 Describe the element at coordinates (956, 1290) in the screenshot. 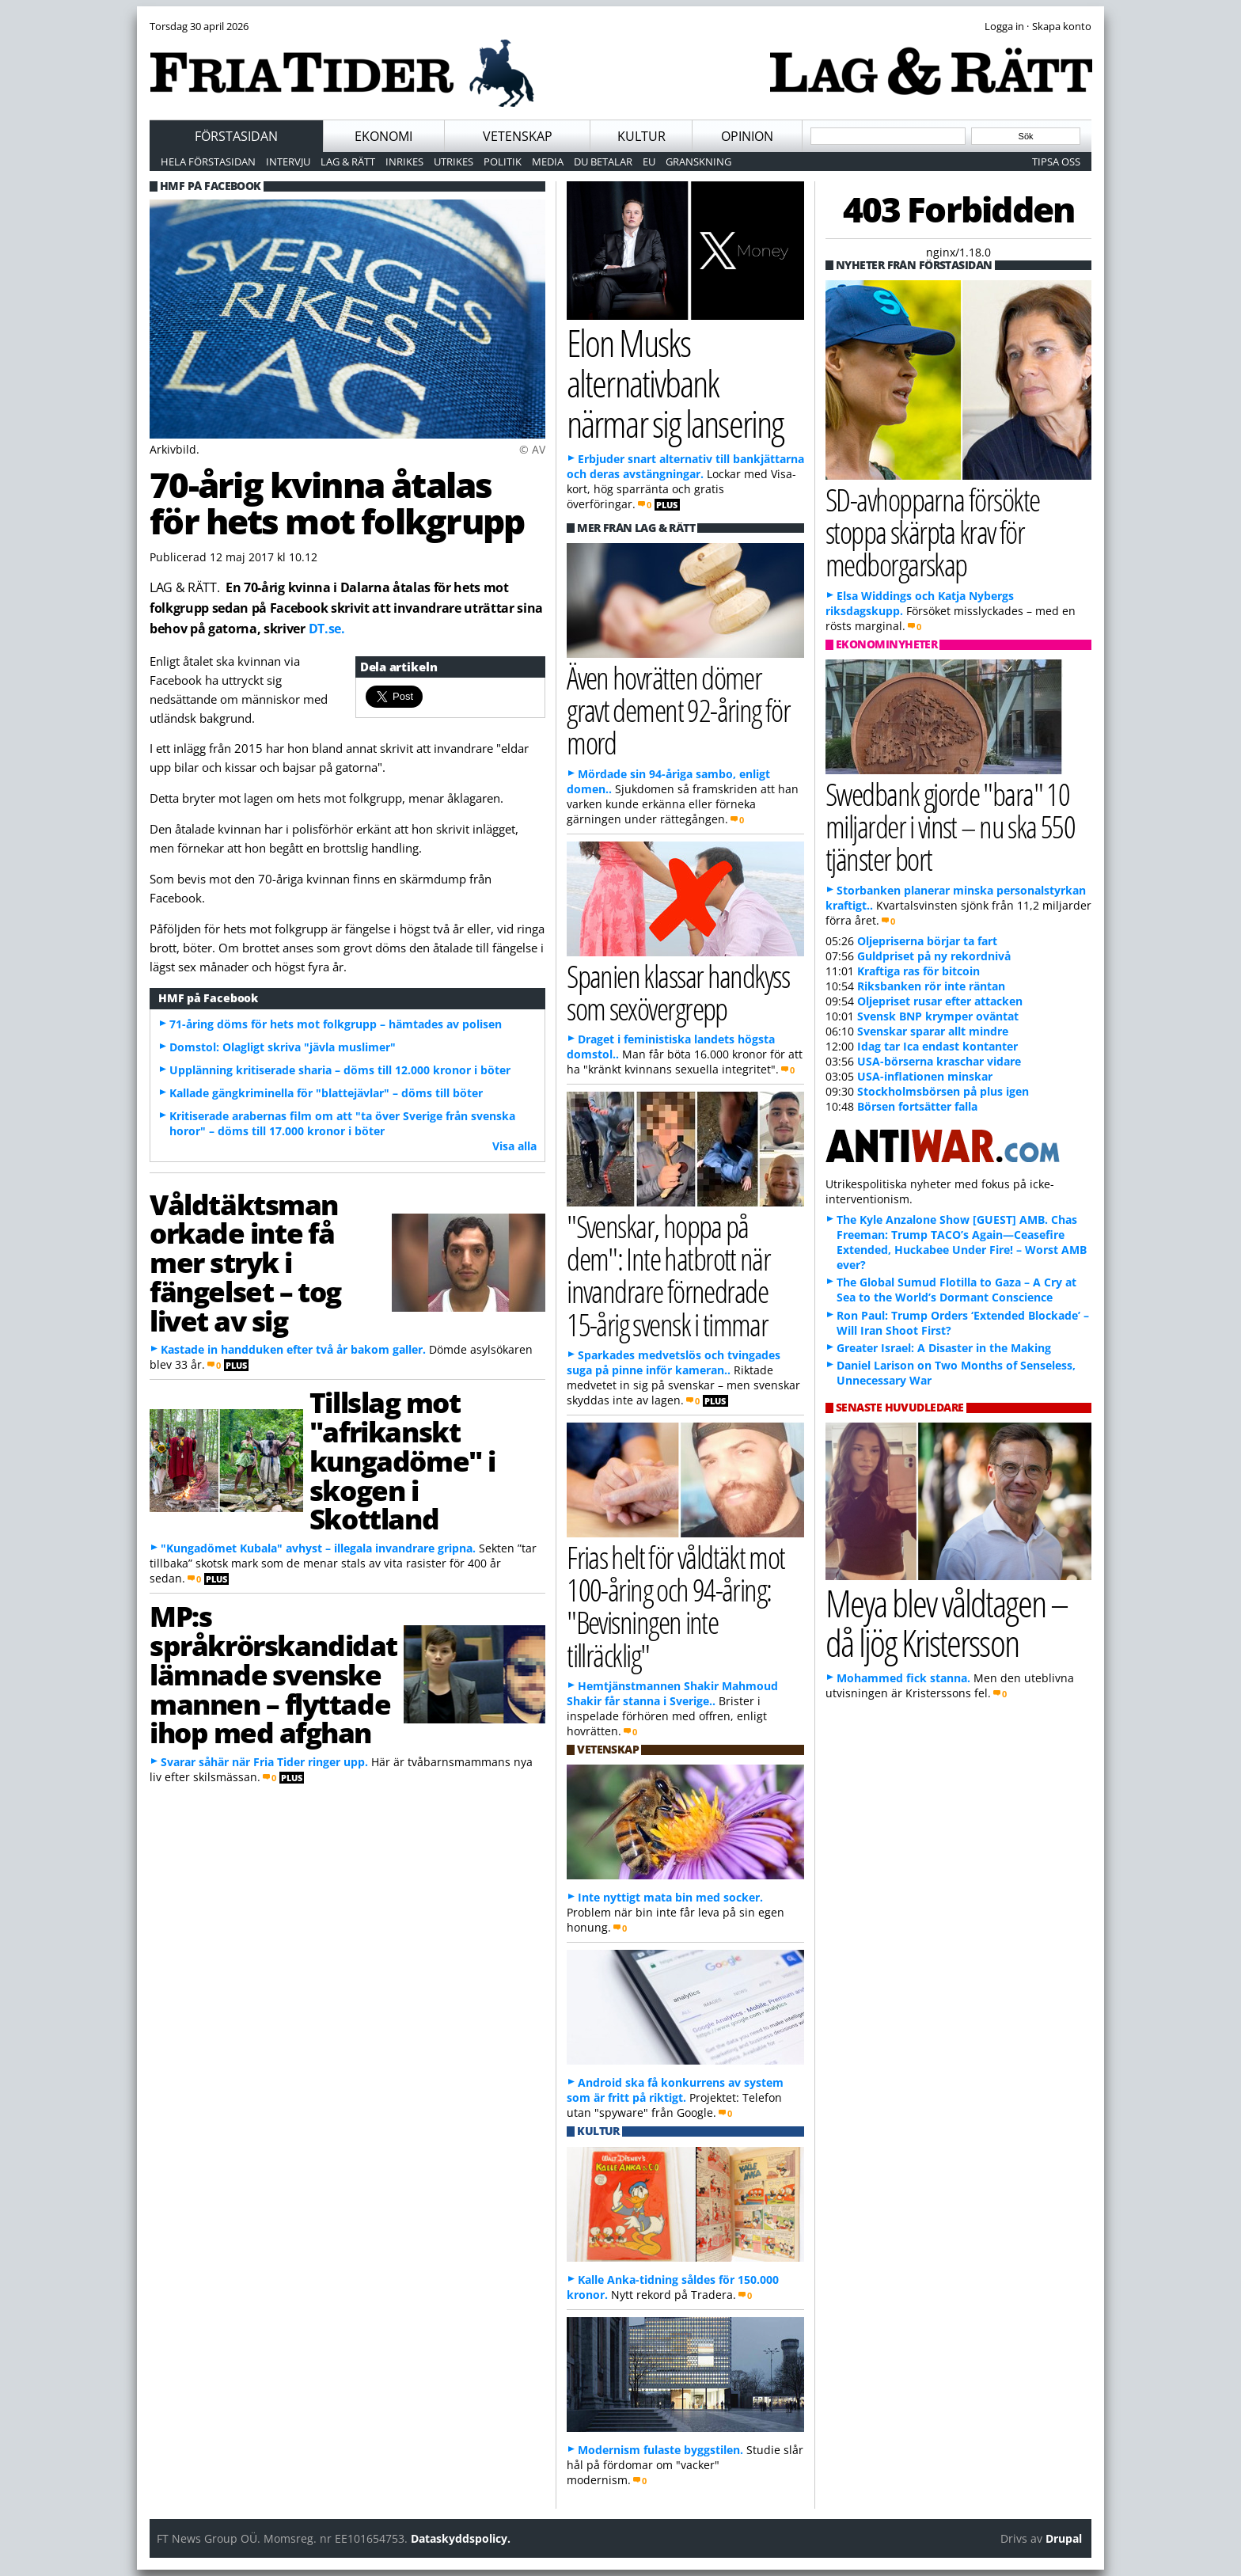

I see `The Global Sumud Flotilla to Gaza – A Cry at Sea to the World’s Dormant Conscience` at that location.